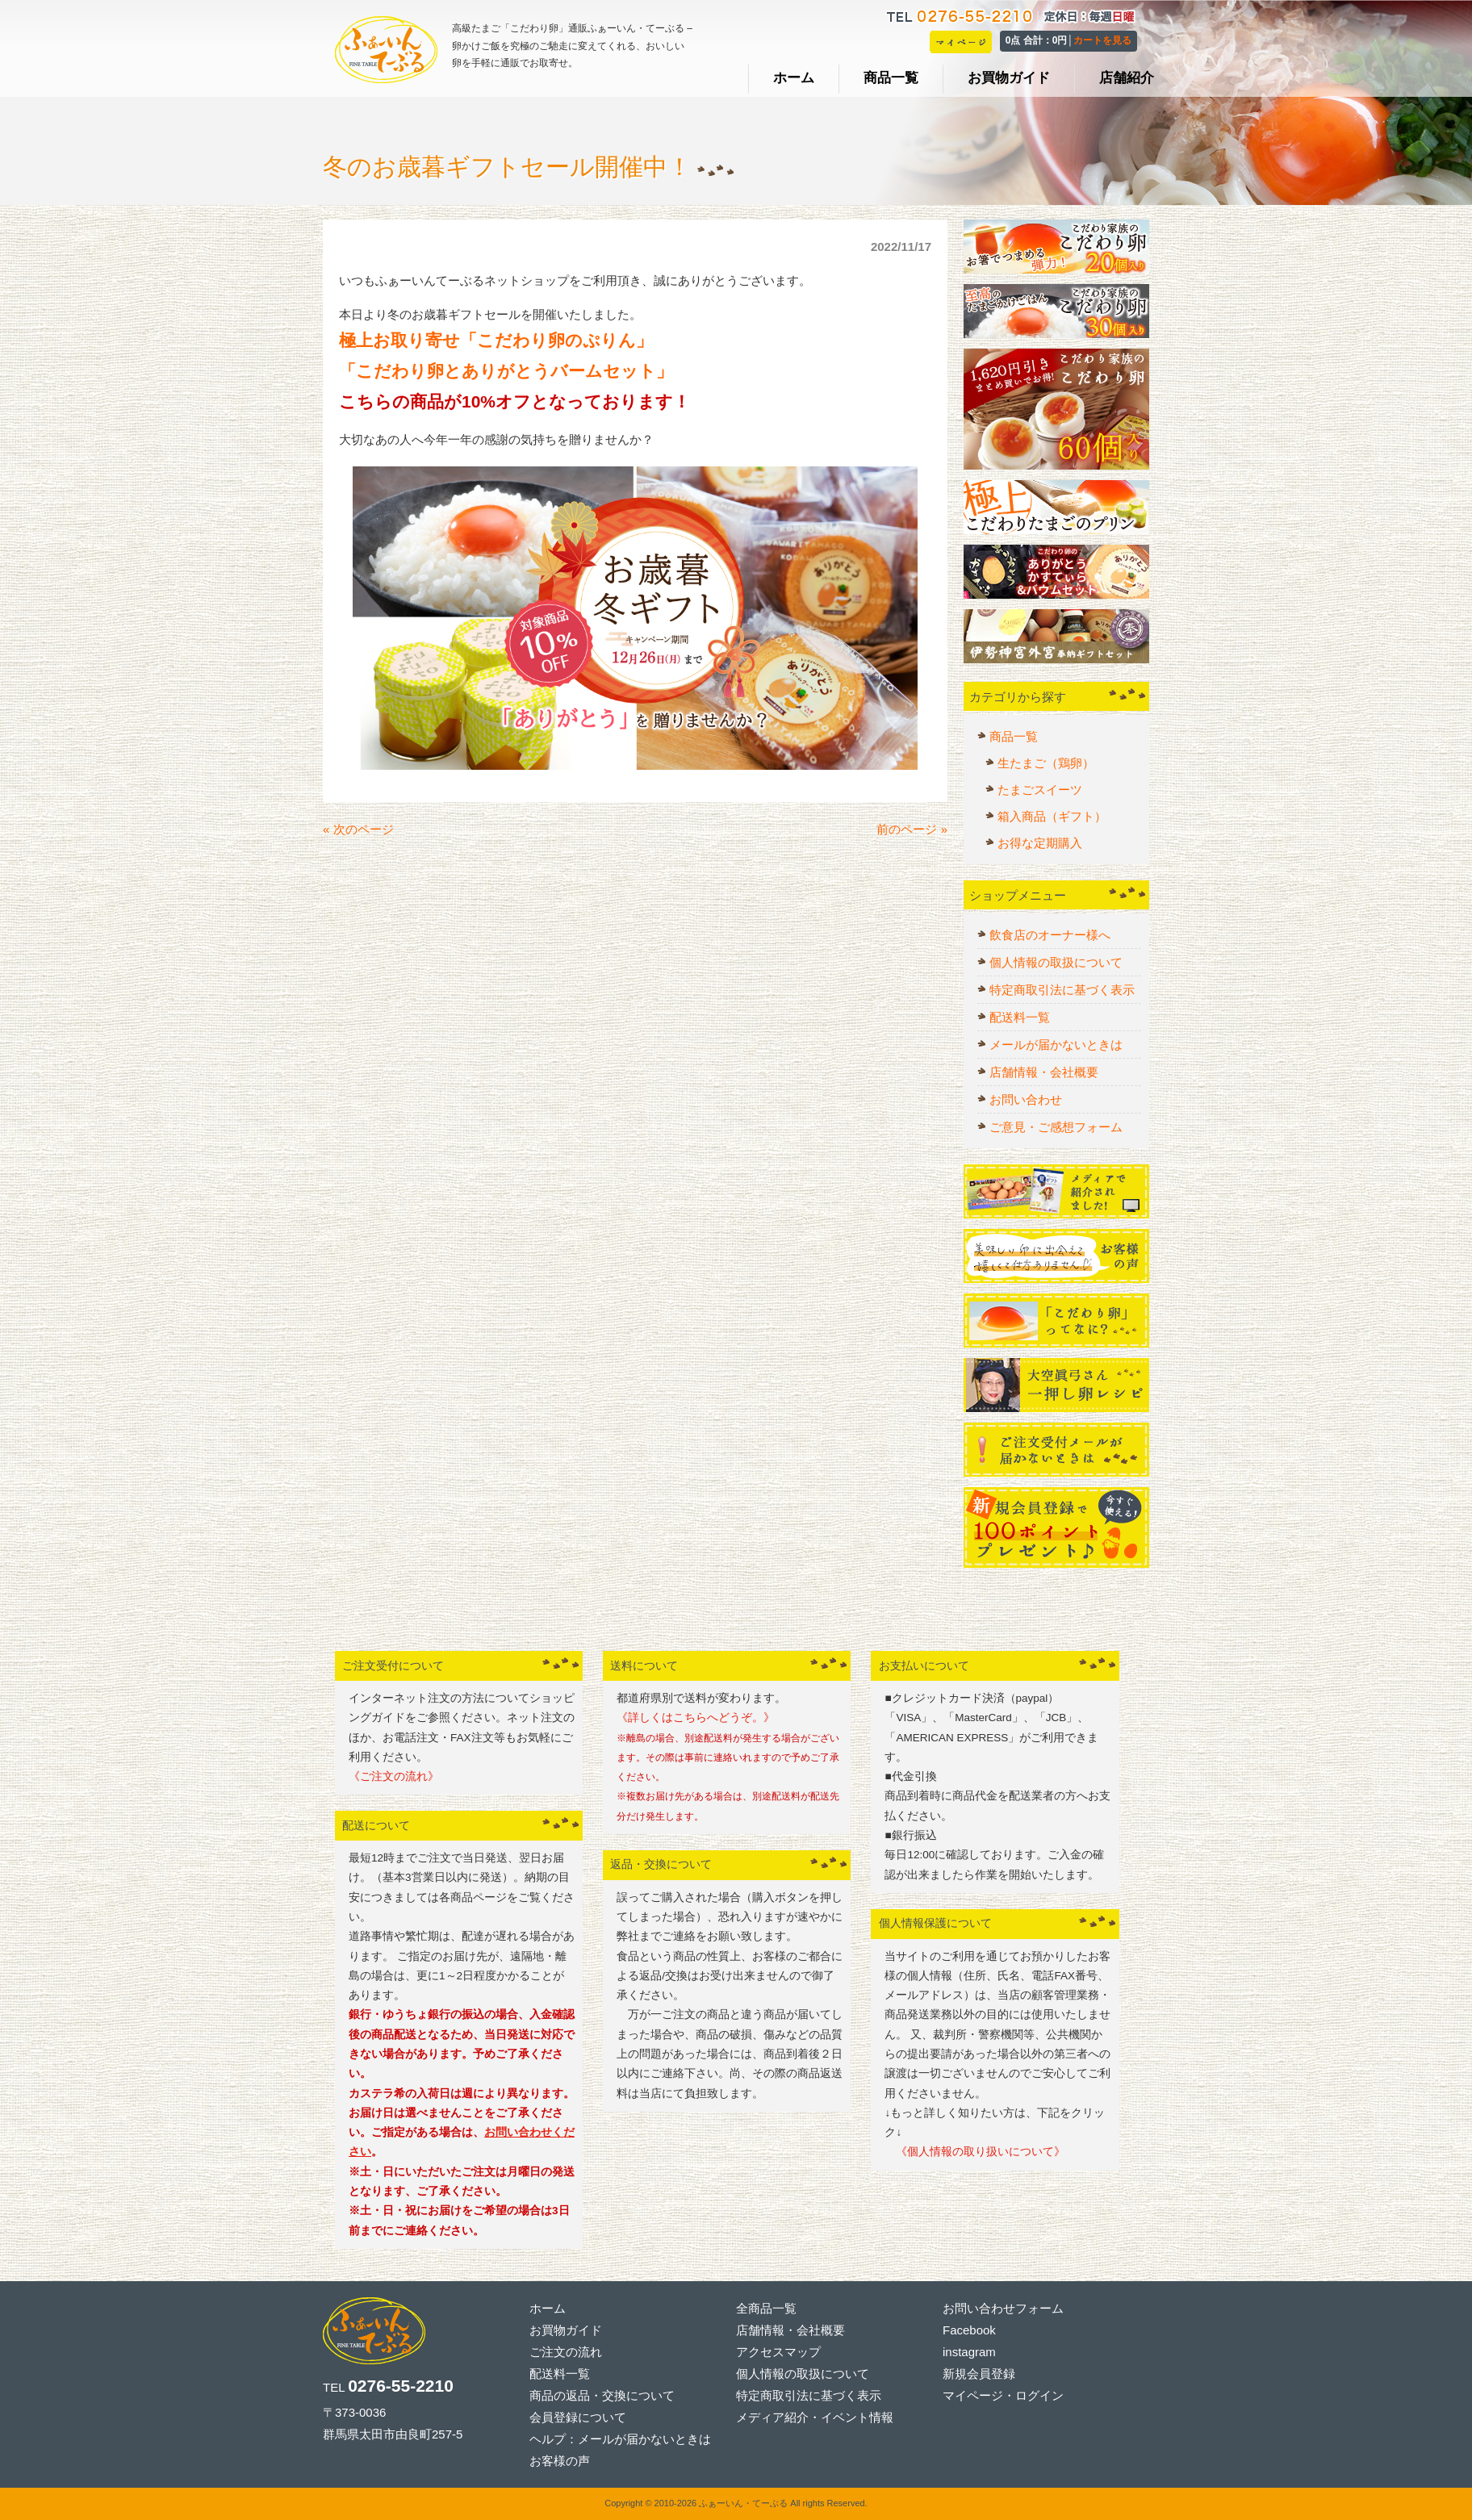 Image resolution: width=1472 pixels, height=2520 pixels. What do you see at coordinates (358, 829) in the screenshot?
I see `« 次のページ` at bounding box center [358, 829].